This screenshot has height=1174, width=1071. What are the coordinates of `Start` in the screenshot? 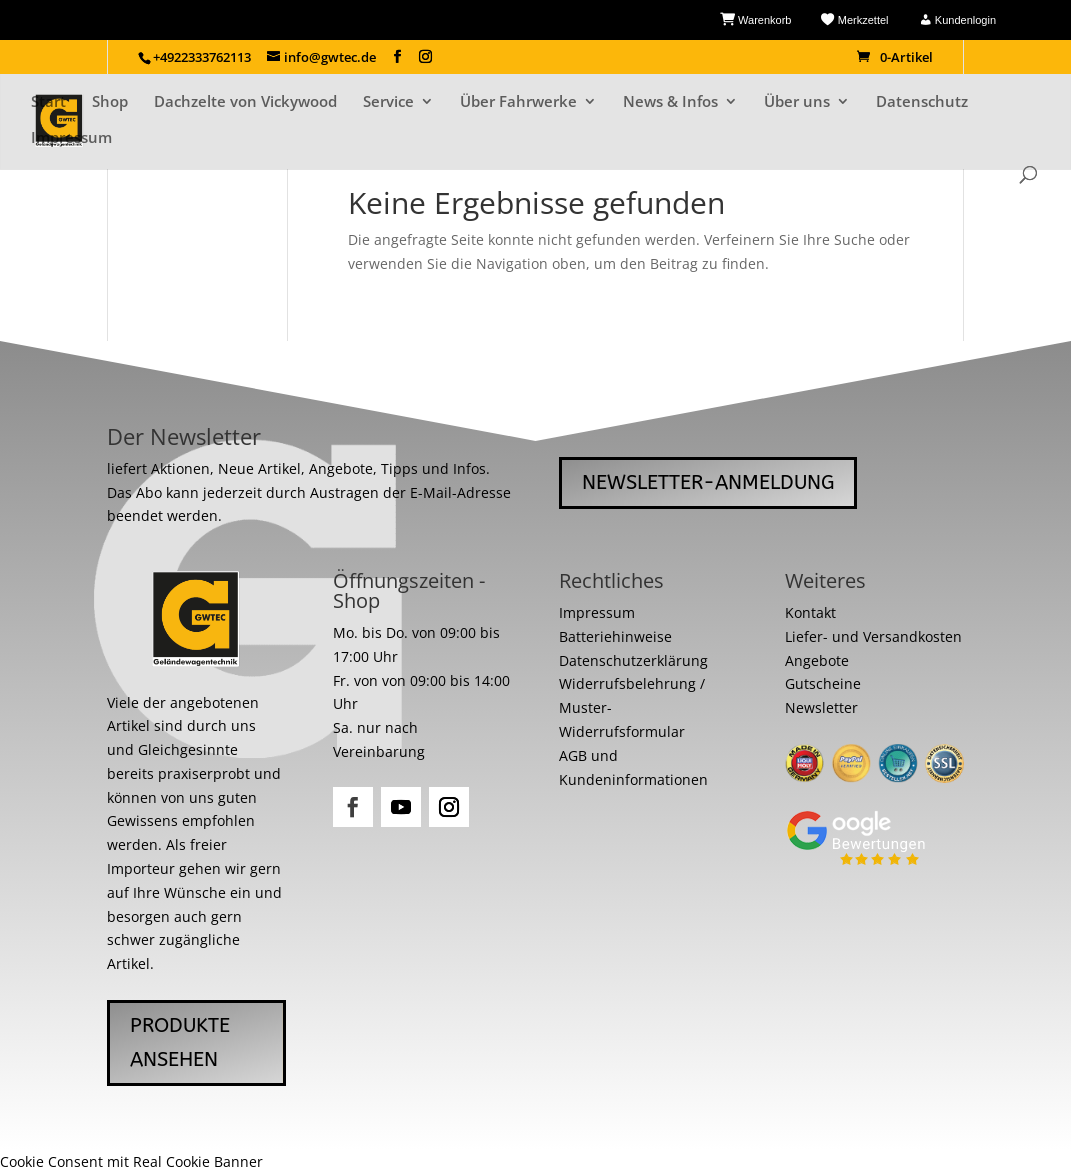 It's located at (48, 102).